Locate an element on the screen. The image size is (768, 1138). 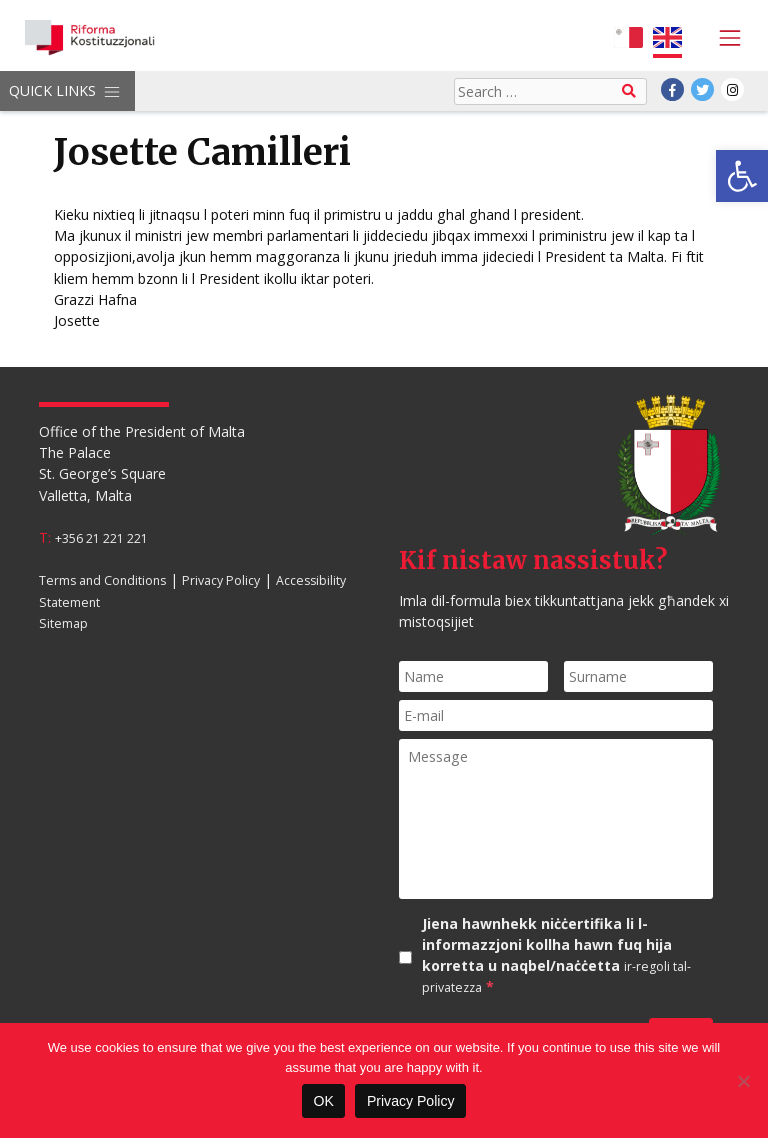
Sitemap is located at coordinates (63, 622).